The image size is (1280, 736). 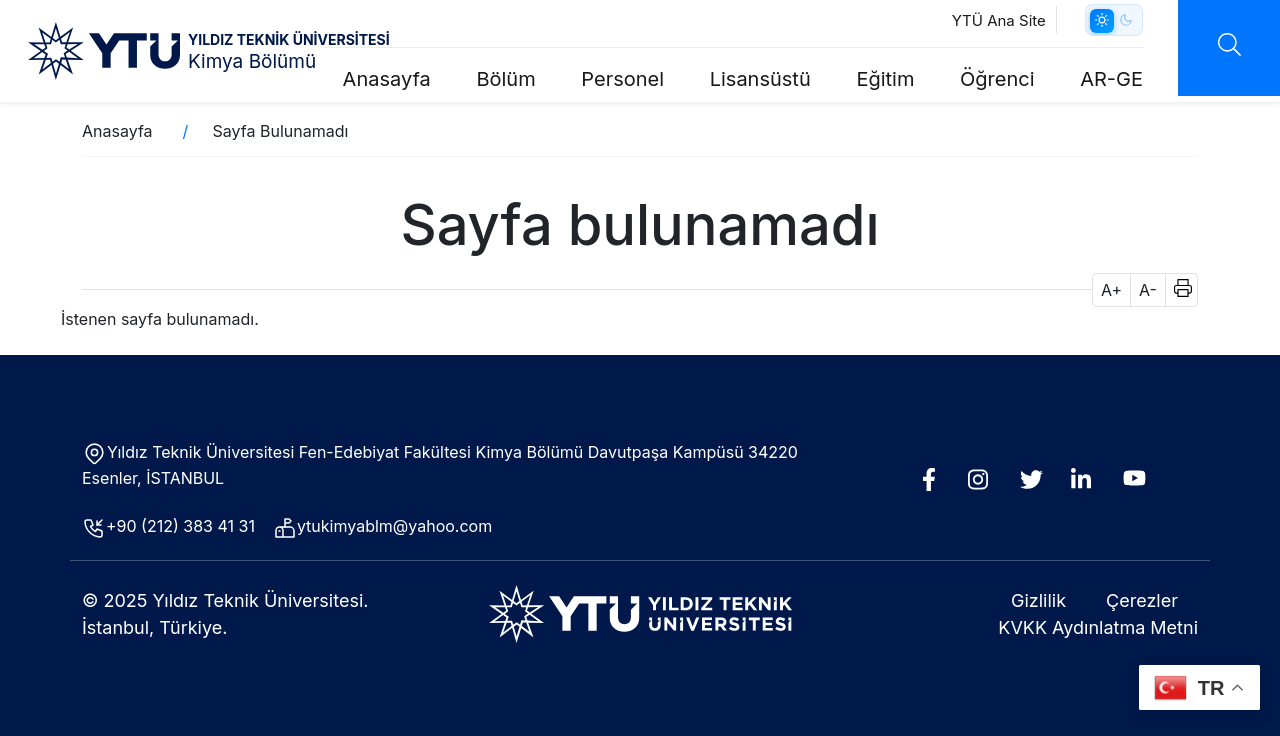 I want to click on Öğrenci, so click(x=997, y=79).